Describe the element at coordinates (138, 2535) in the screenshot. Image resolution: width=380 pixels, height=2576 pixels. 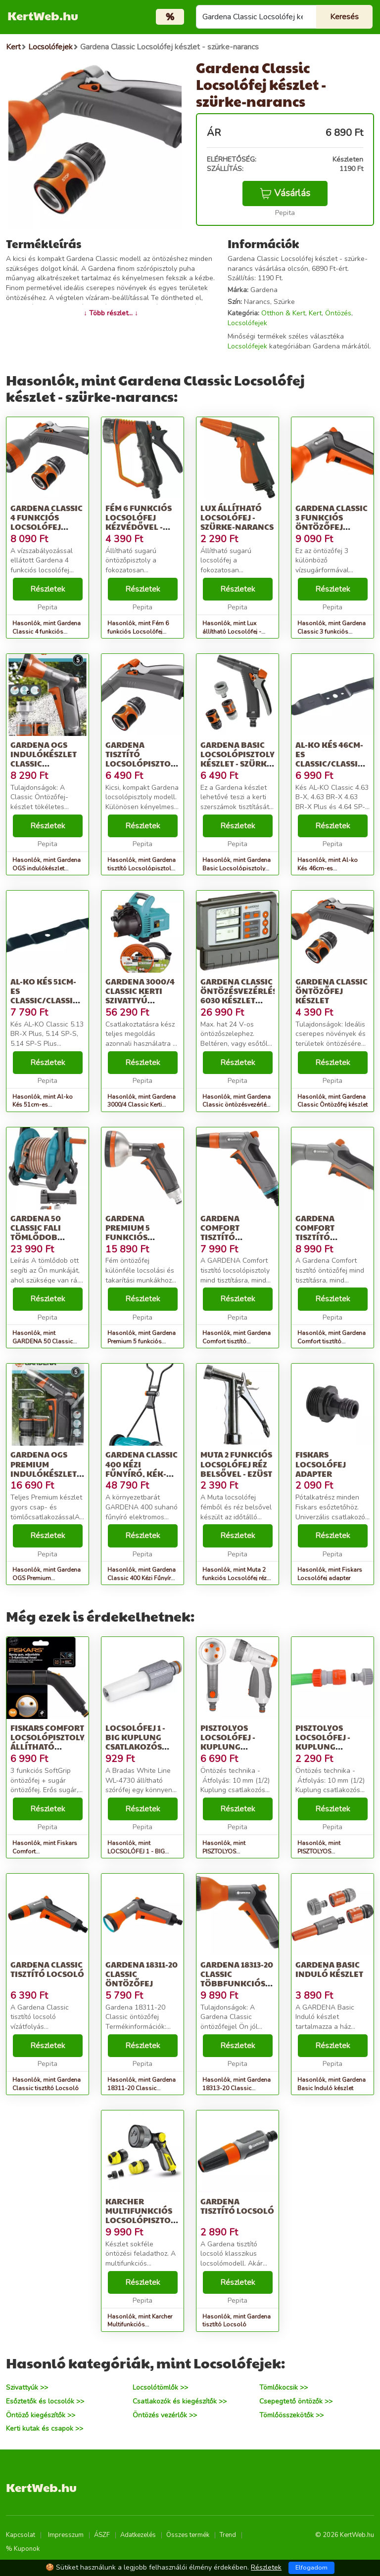
I see `Adatkezelés` at that location.